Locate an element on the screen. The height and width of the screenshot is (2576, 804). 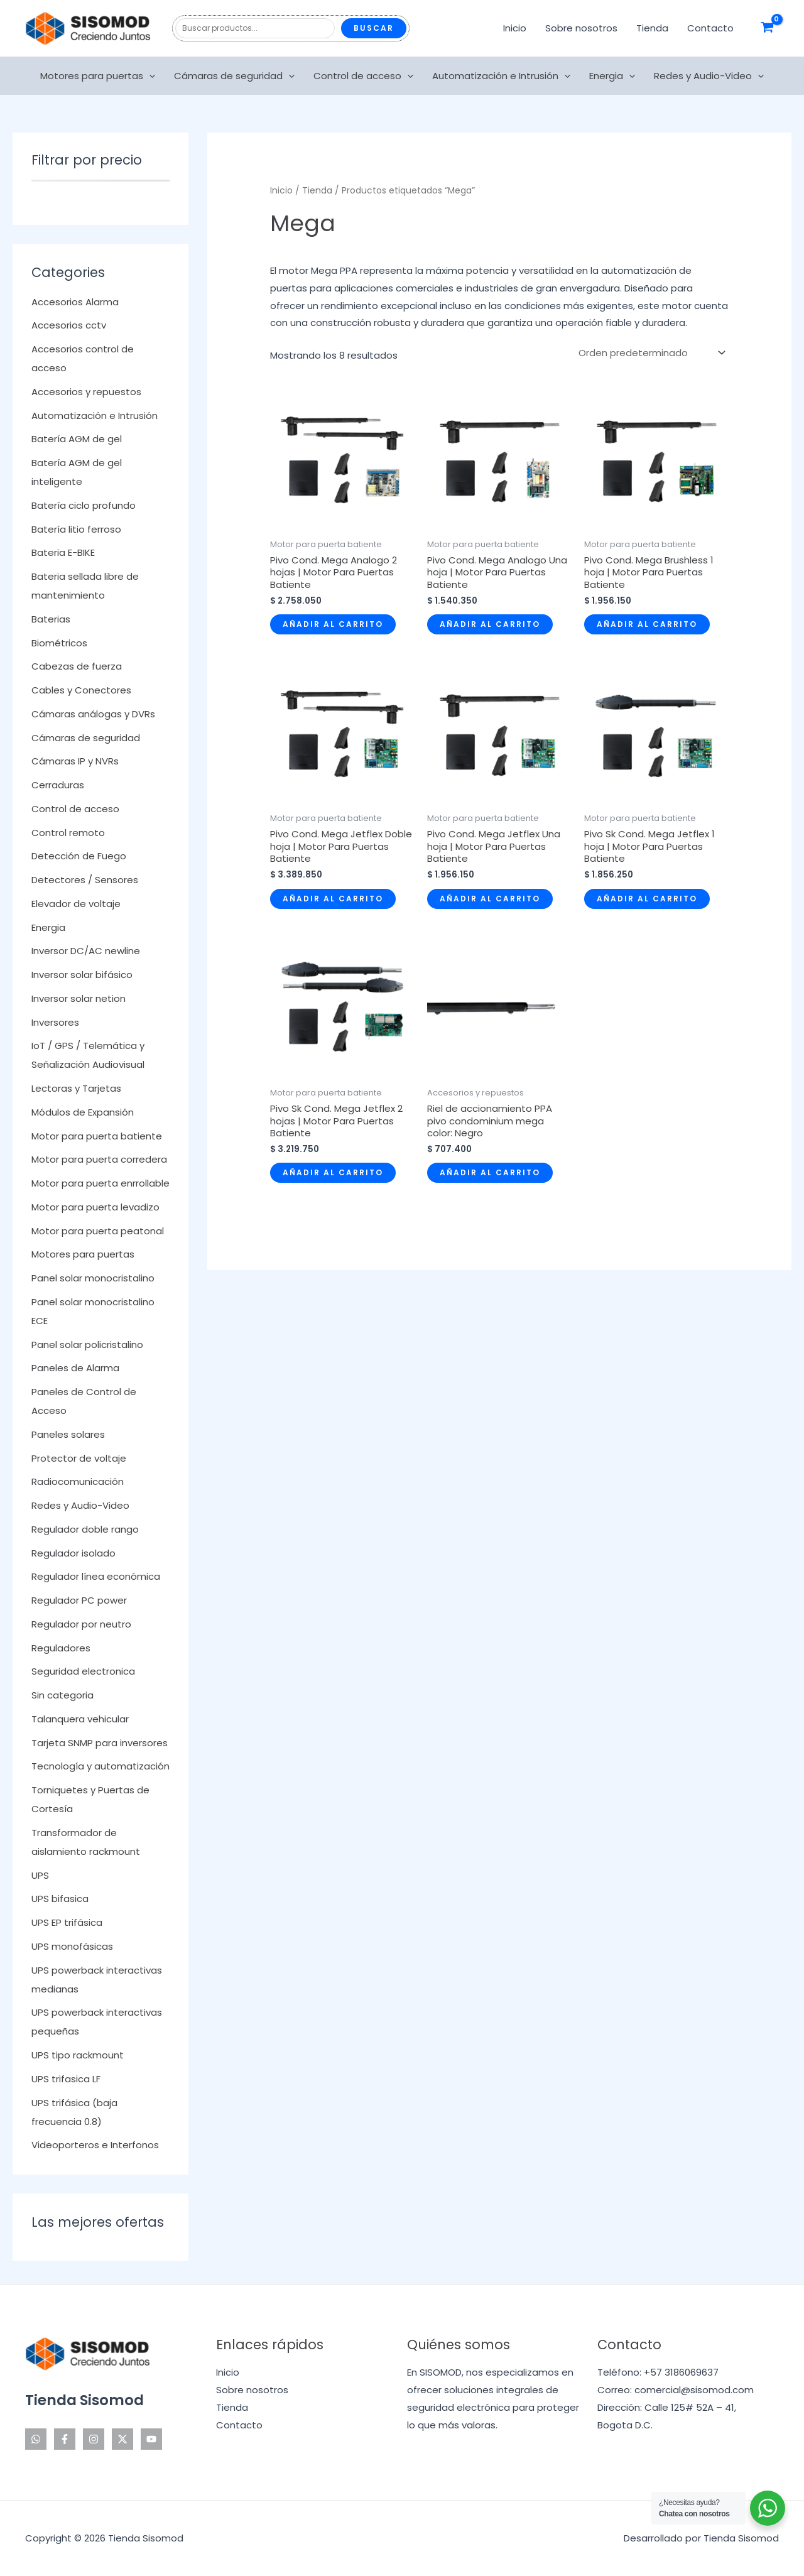
Automatización e Intrusión is located at coordinates (501, 76).